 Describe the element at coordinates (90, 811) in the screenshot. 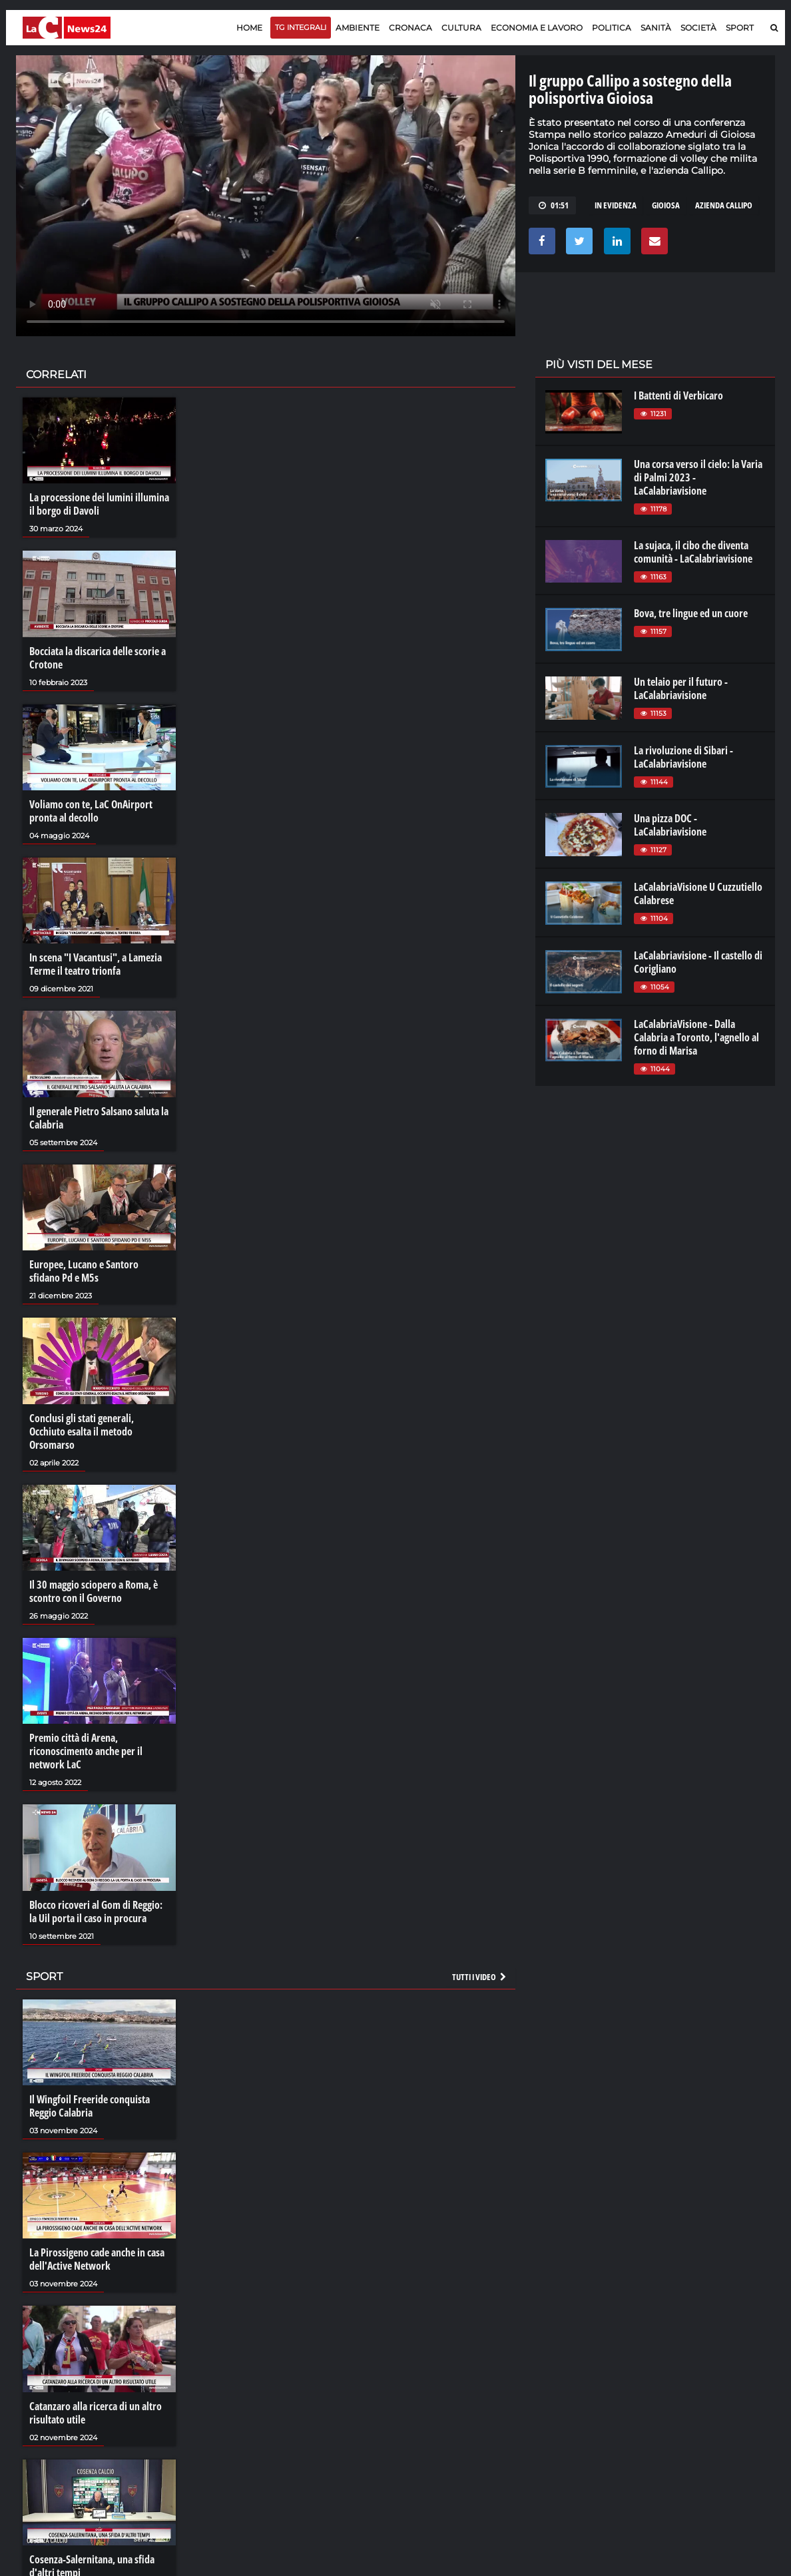

I see `Voliamo con te, LaC OnAirport pronta al decollo` at that location.